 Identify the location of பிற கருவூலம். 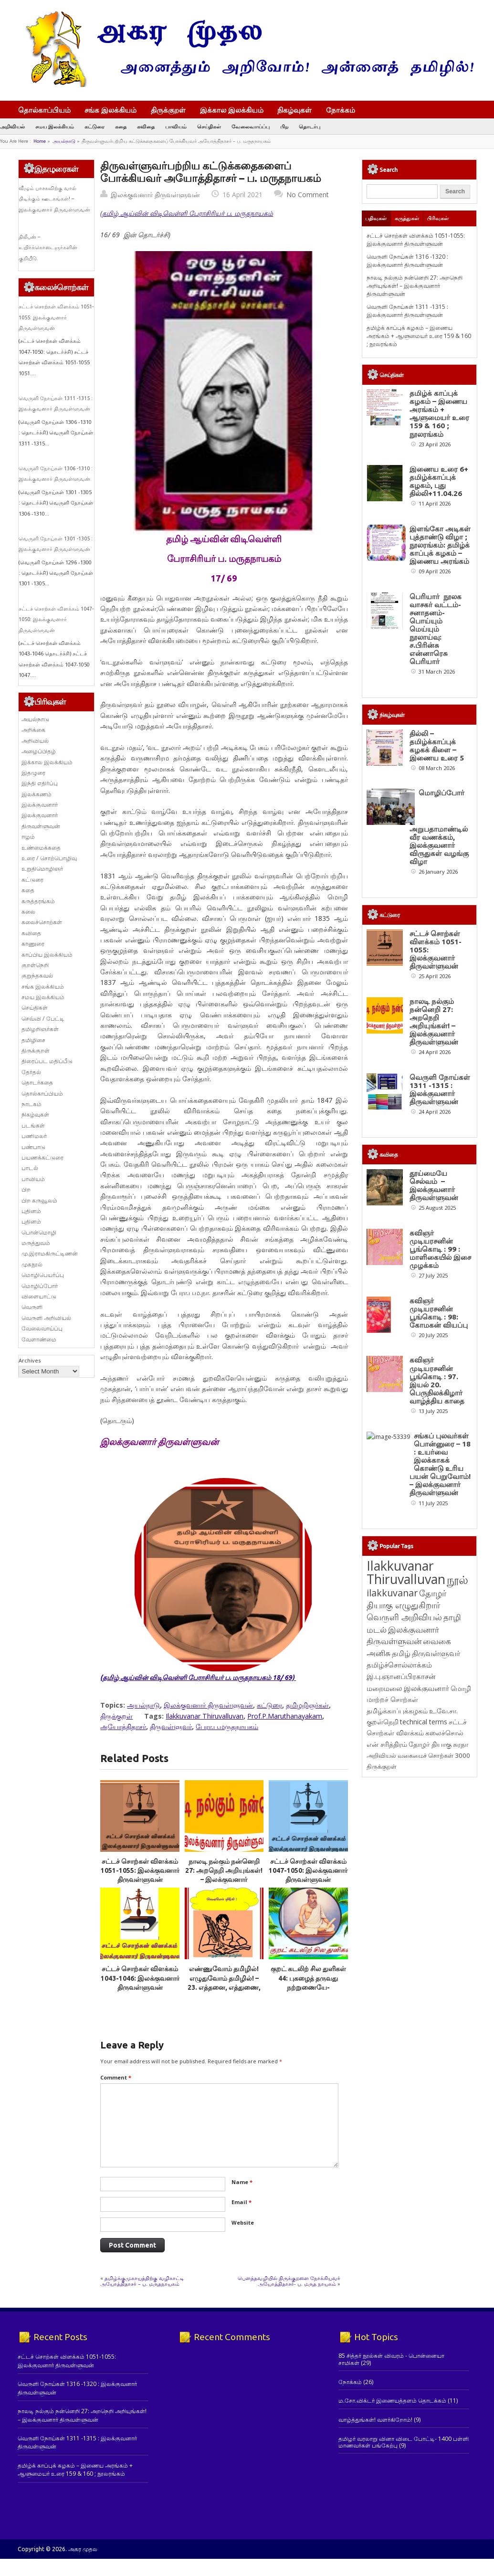
(39, 1200).